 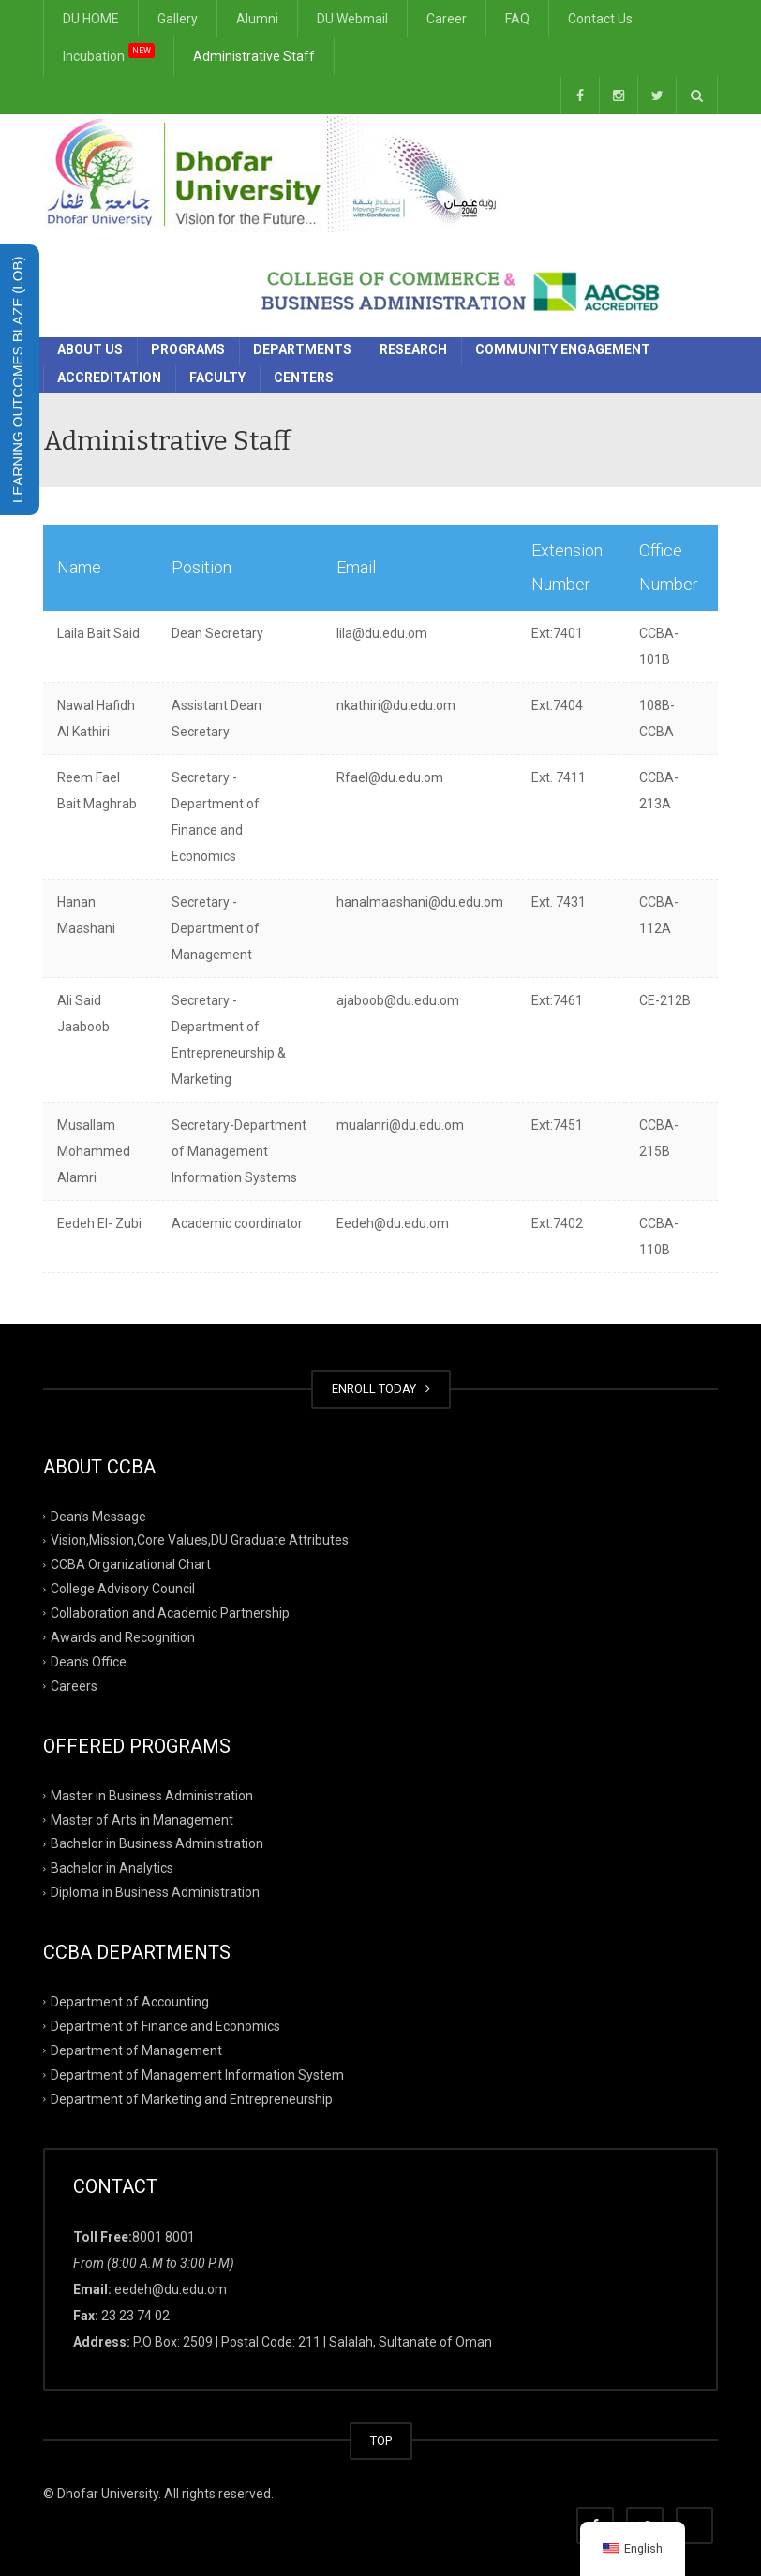 I want to click on 8001 8001, so click(x=163, y=2236).